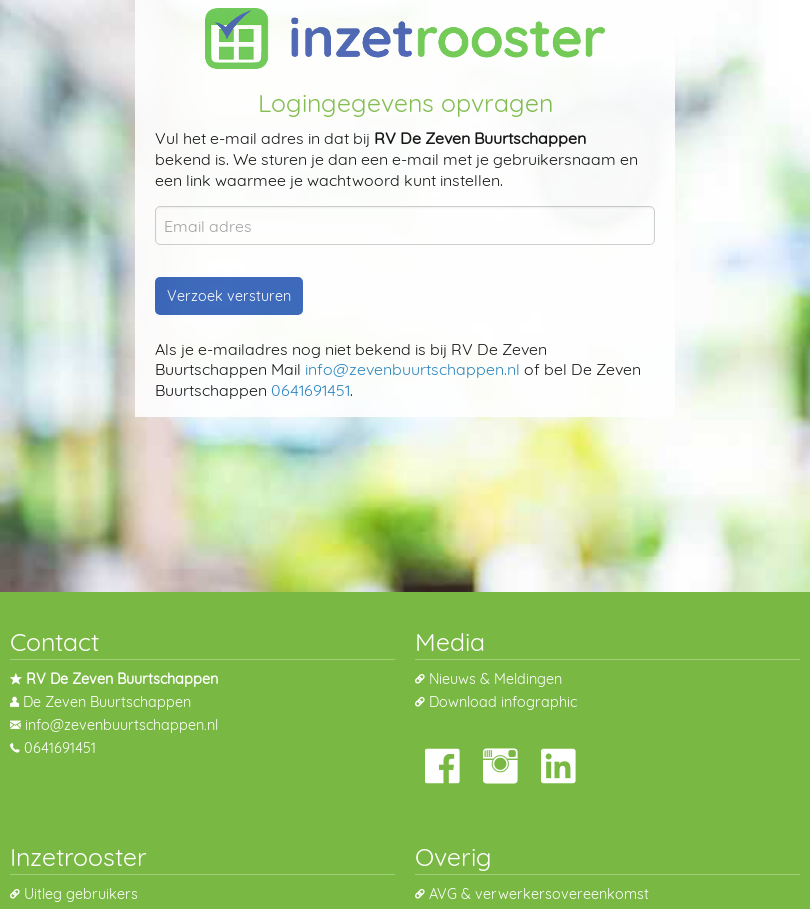  Describe the element at coordinates (310, 390) in the screenshot. I see `0641691451` at that location.